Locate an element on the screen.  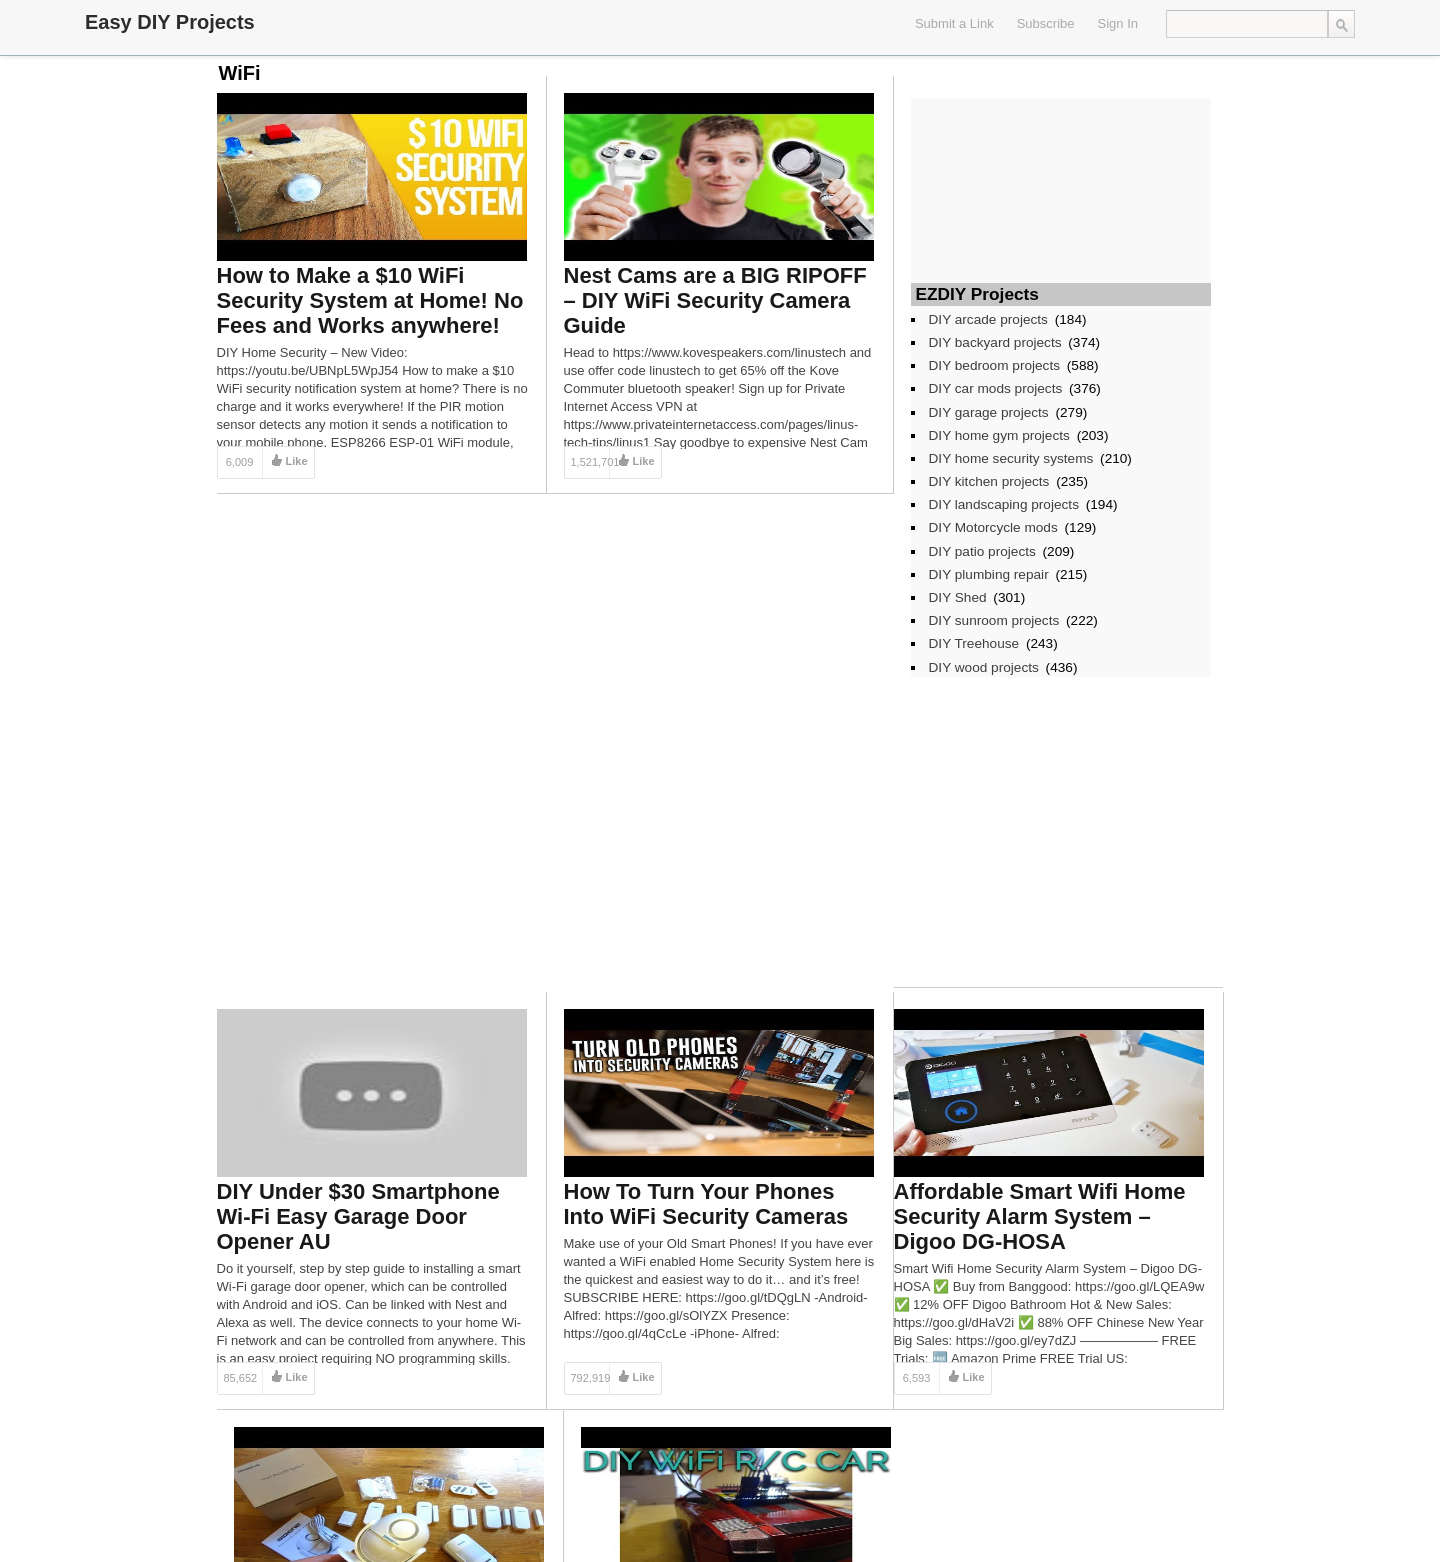
DIY kitchen projects is located at coordinates (989, 481).